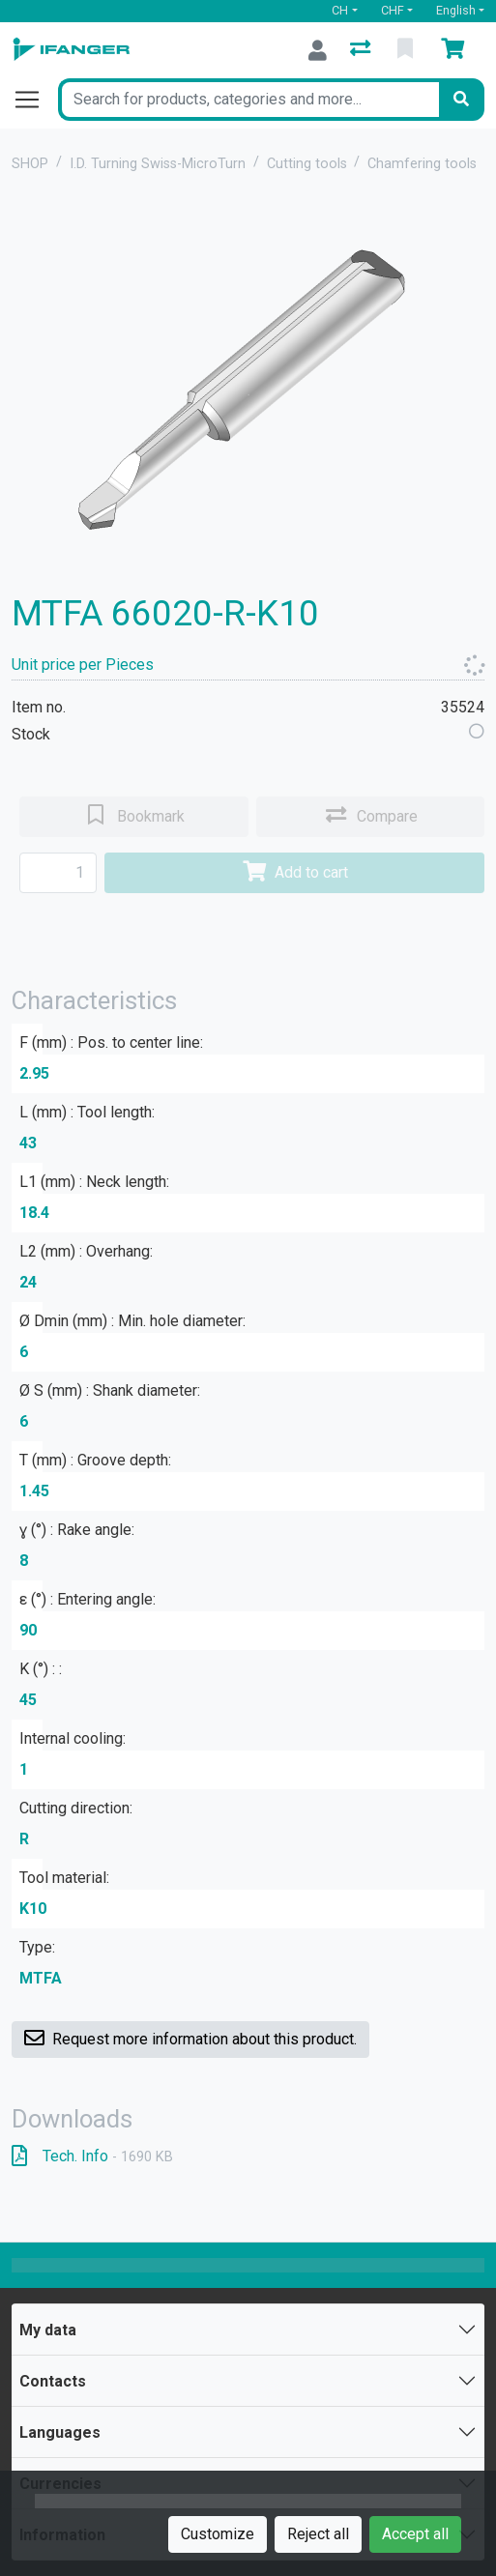  I want to click on Cutting tools, so click(307, 164).